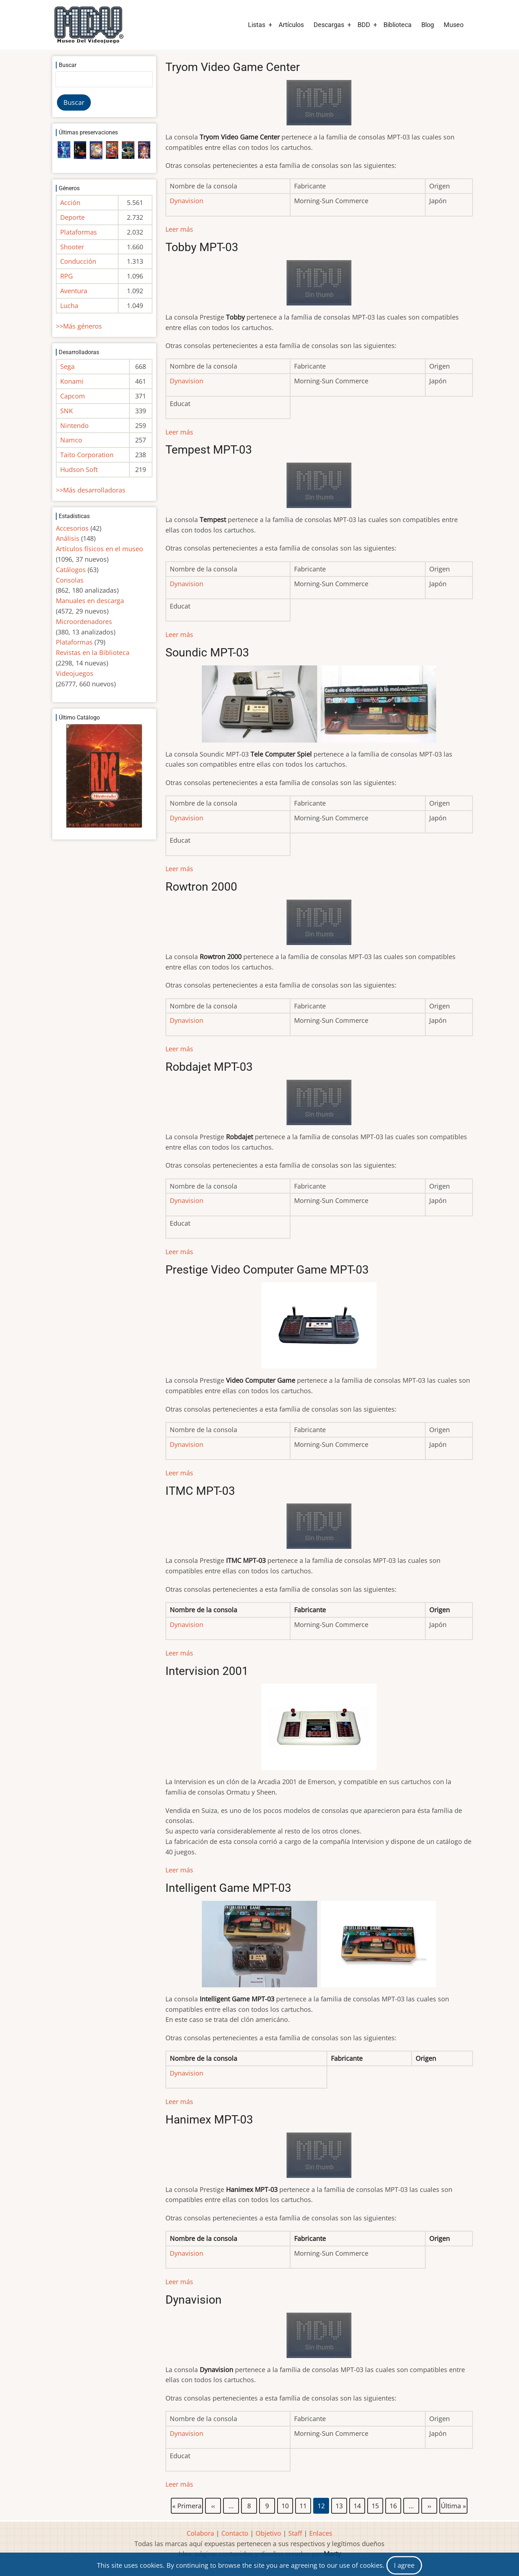 This screenshot has height=2576, width=519. What do you see at coordinates (303, 2504) in the screenshot?
I see `11` at bounding box center [303, 2504].